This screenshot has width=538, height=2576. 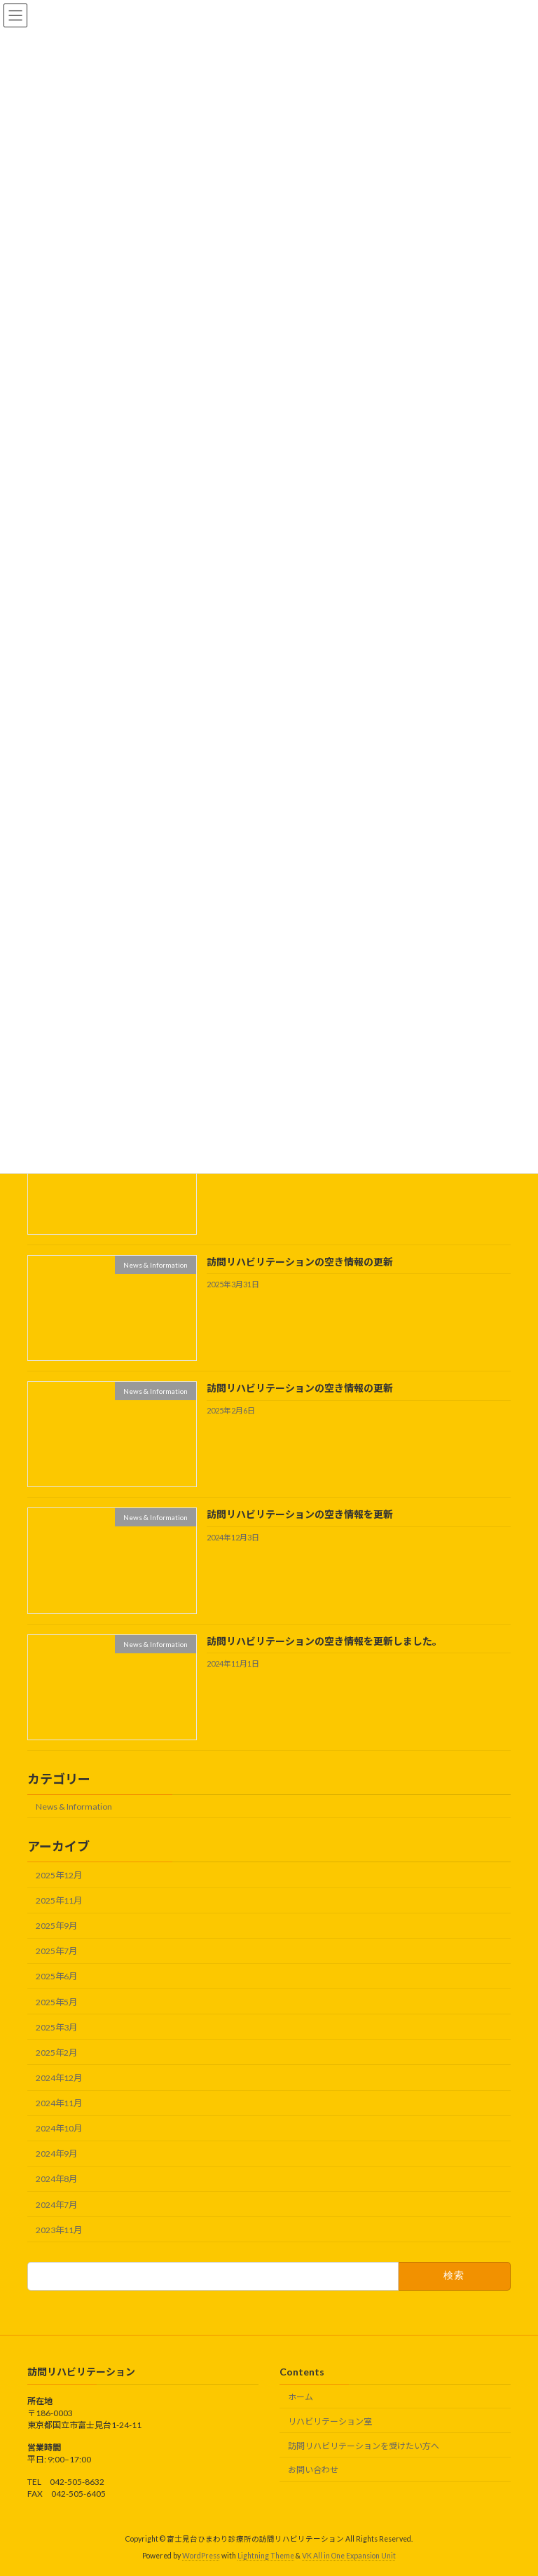 I want to click on 2025年2月, so click(x=56, y=2052).